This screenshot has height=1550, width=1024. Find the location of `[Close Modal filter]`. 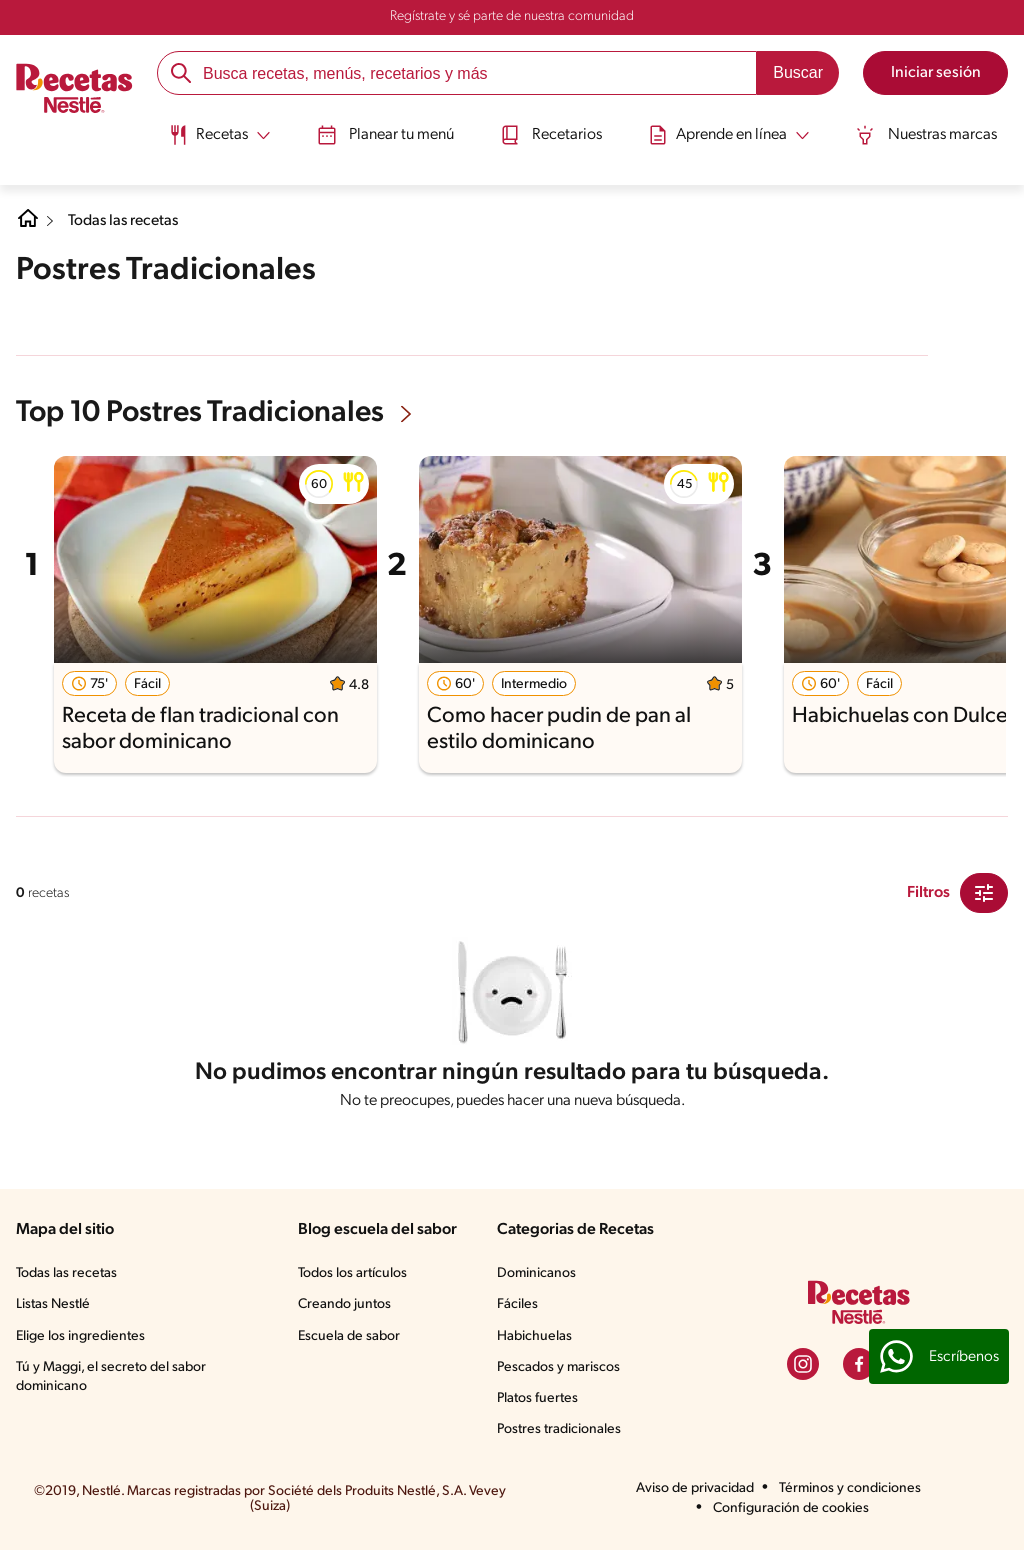

[Close Modal filter] is located at coordinates (984, 893).